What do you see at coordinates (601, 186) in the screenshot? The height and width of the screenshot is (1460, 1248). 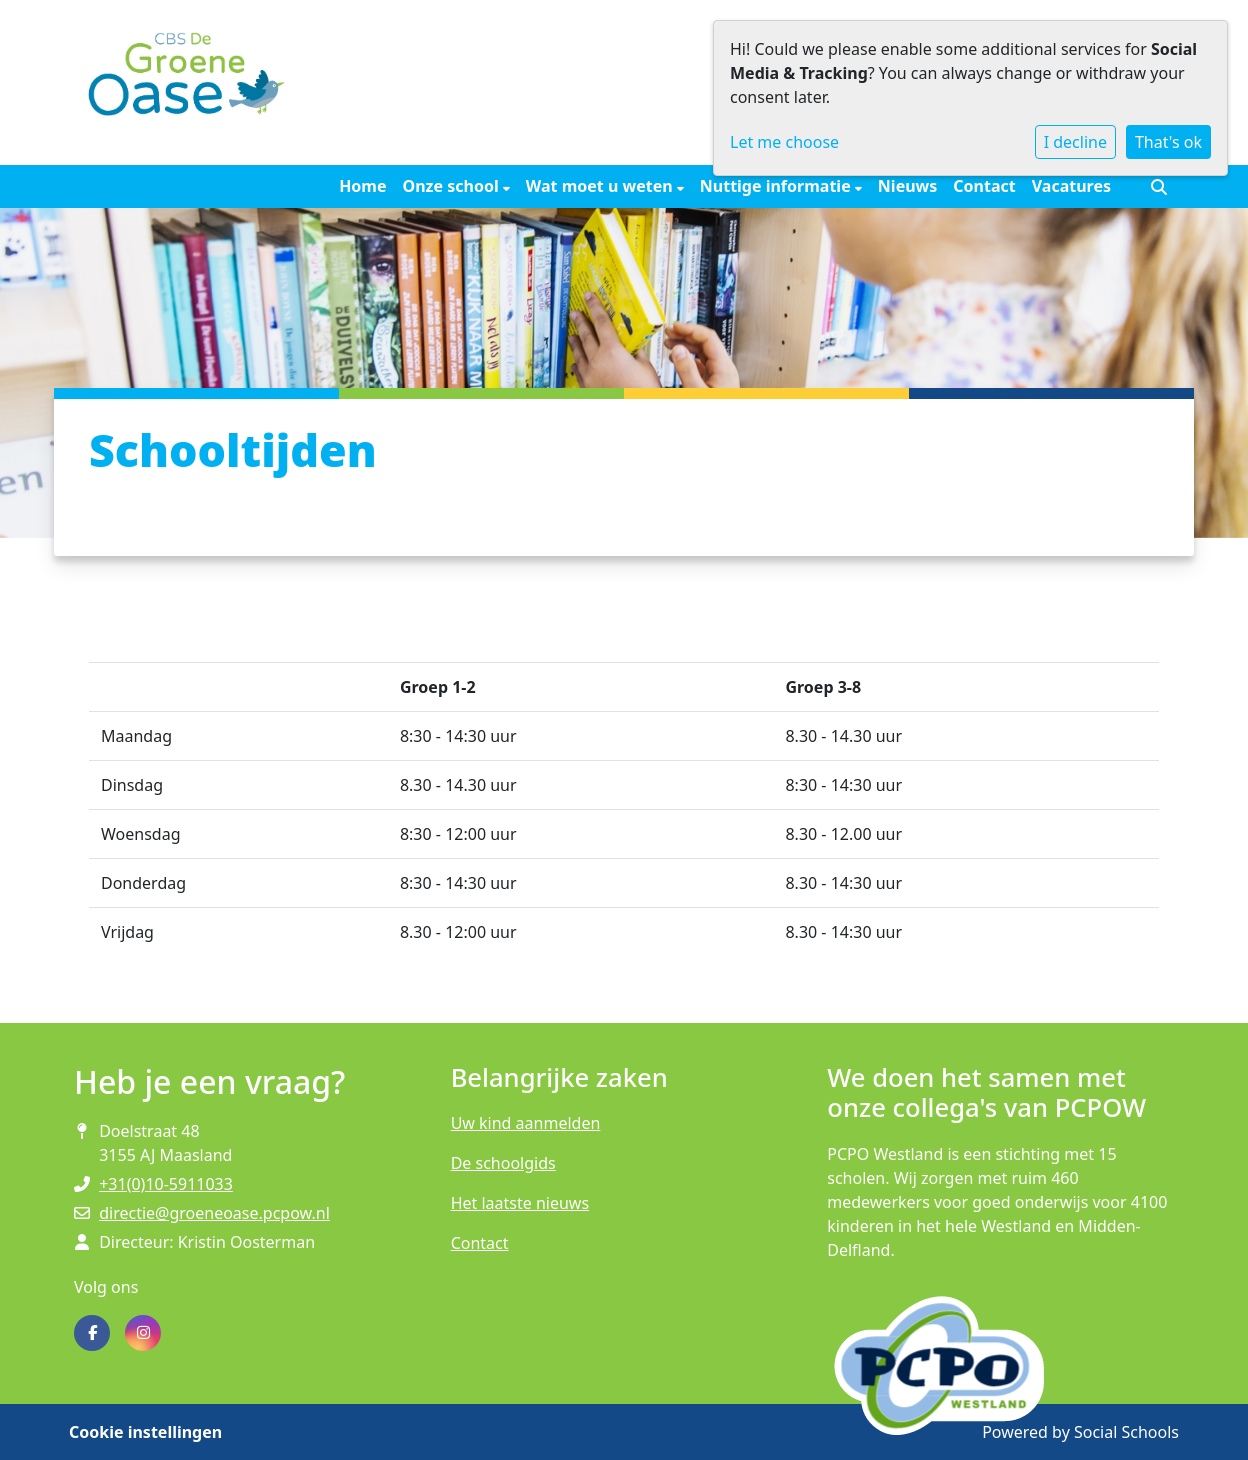 I see `Wat moet u weten` at bounding box center [601, 186].